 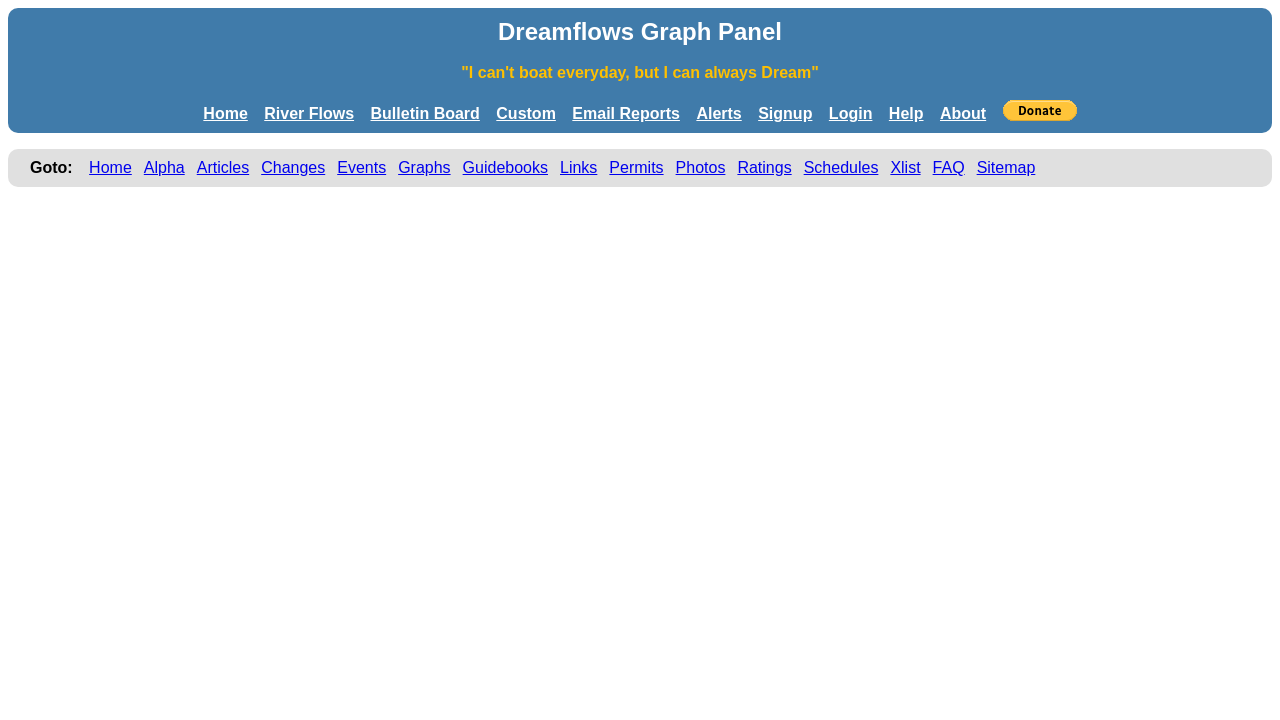 I want to click on Bulletin Board, so click(x=425, y=113).